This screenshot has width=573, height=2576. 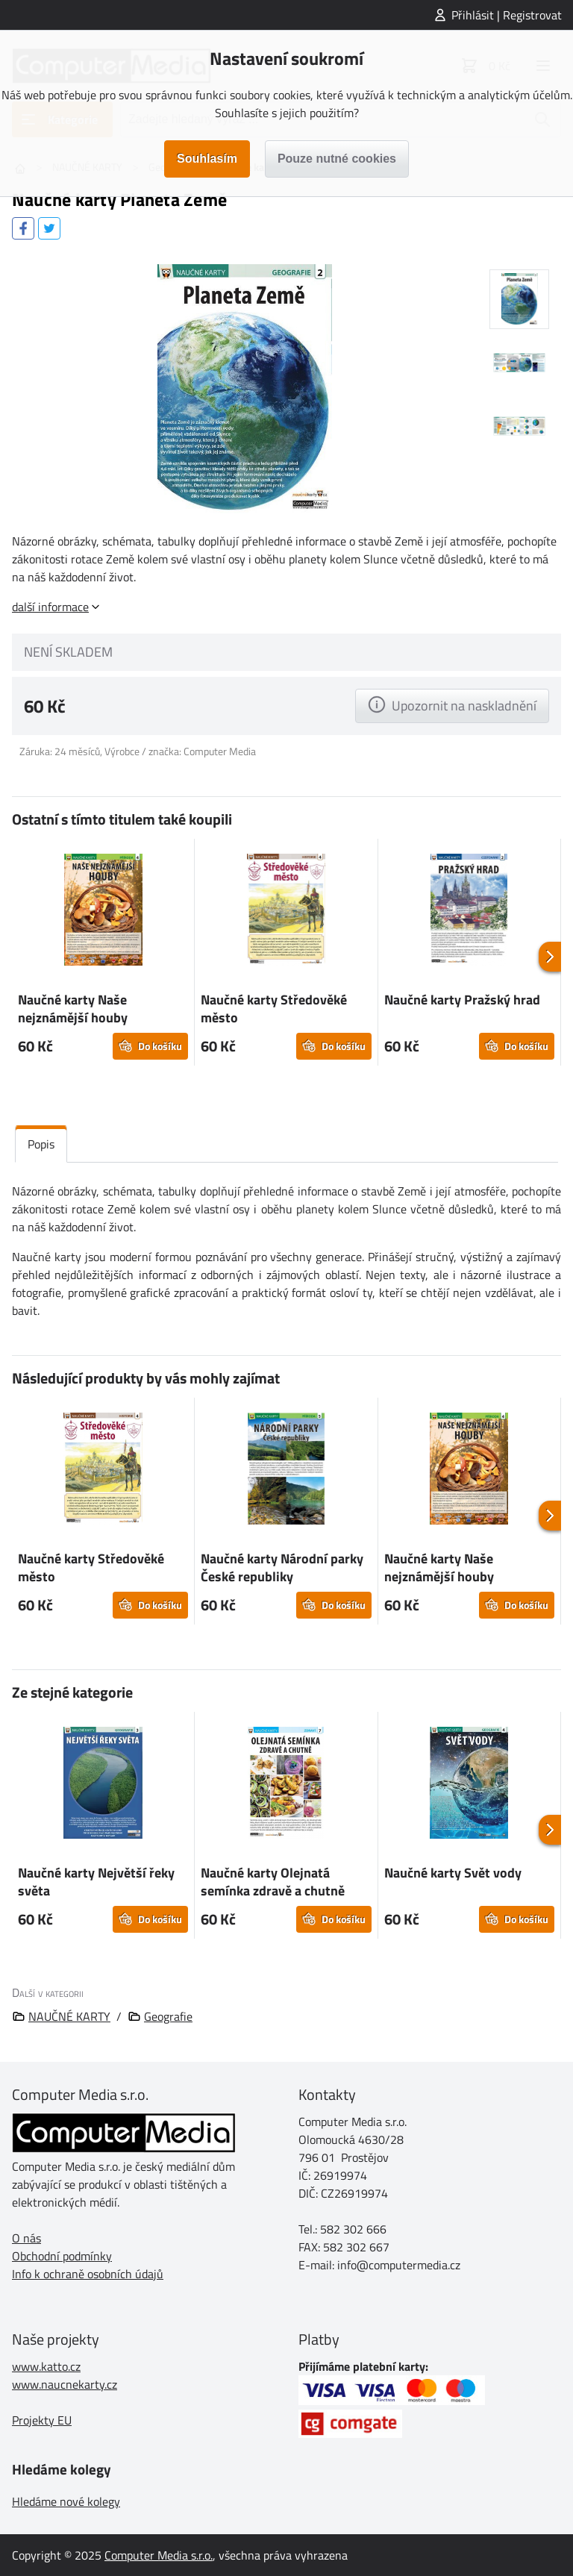 What do you see at coordinates (66, 2501) in the screenshot?
I see `Hledáme nové kolegy` at bounding box center [66, 2501].